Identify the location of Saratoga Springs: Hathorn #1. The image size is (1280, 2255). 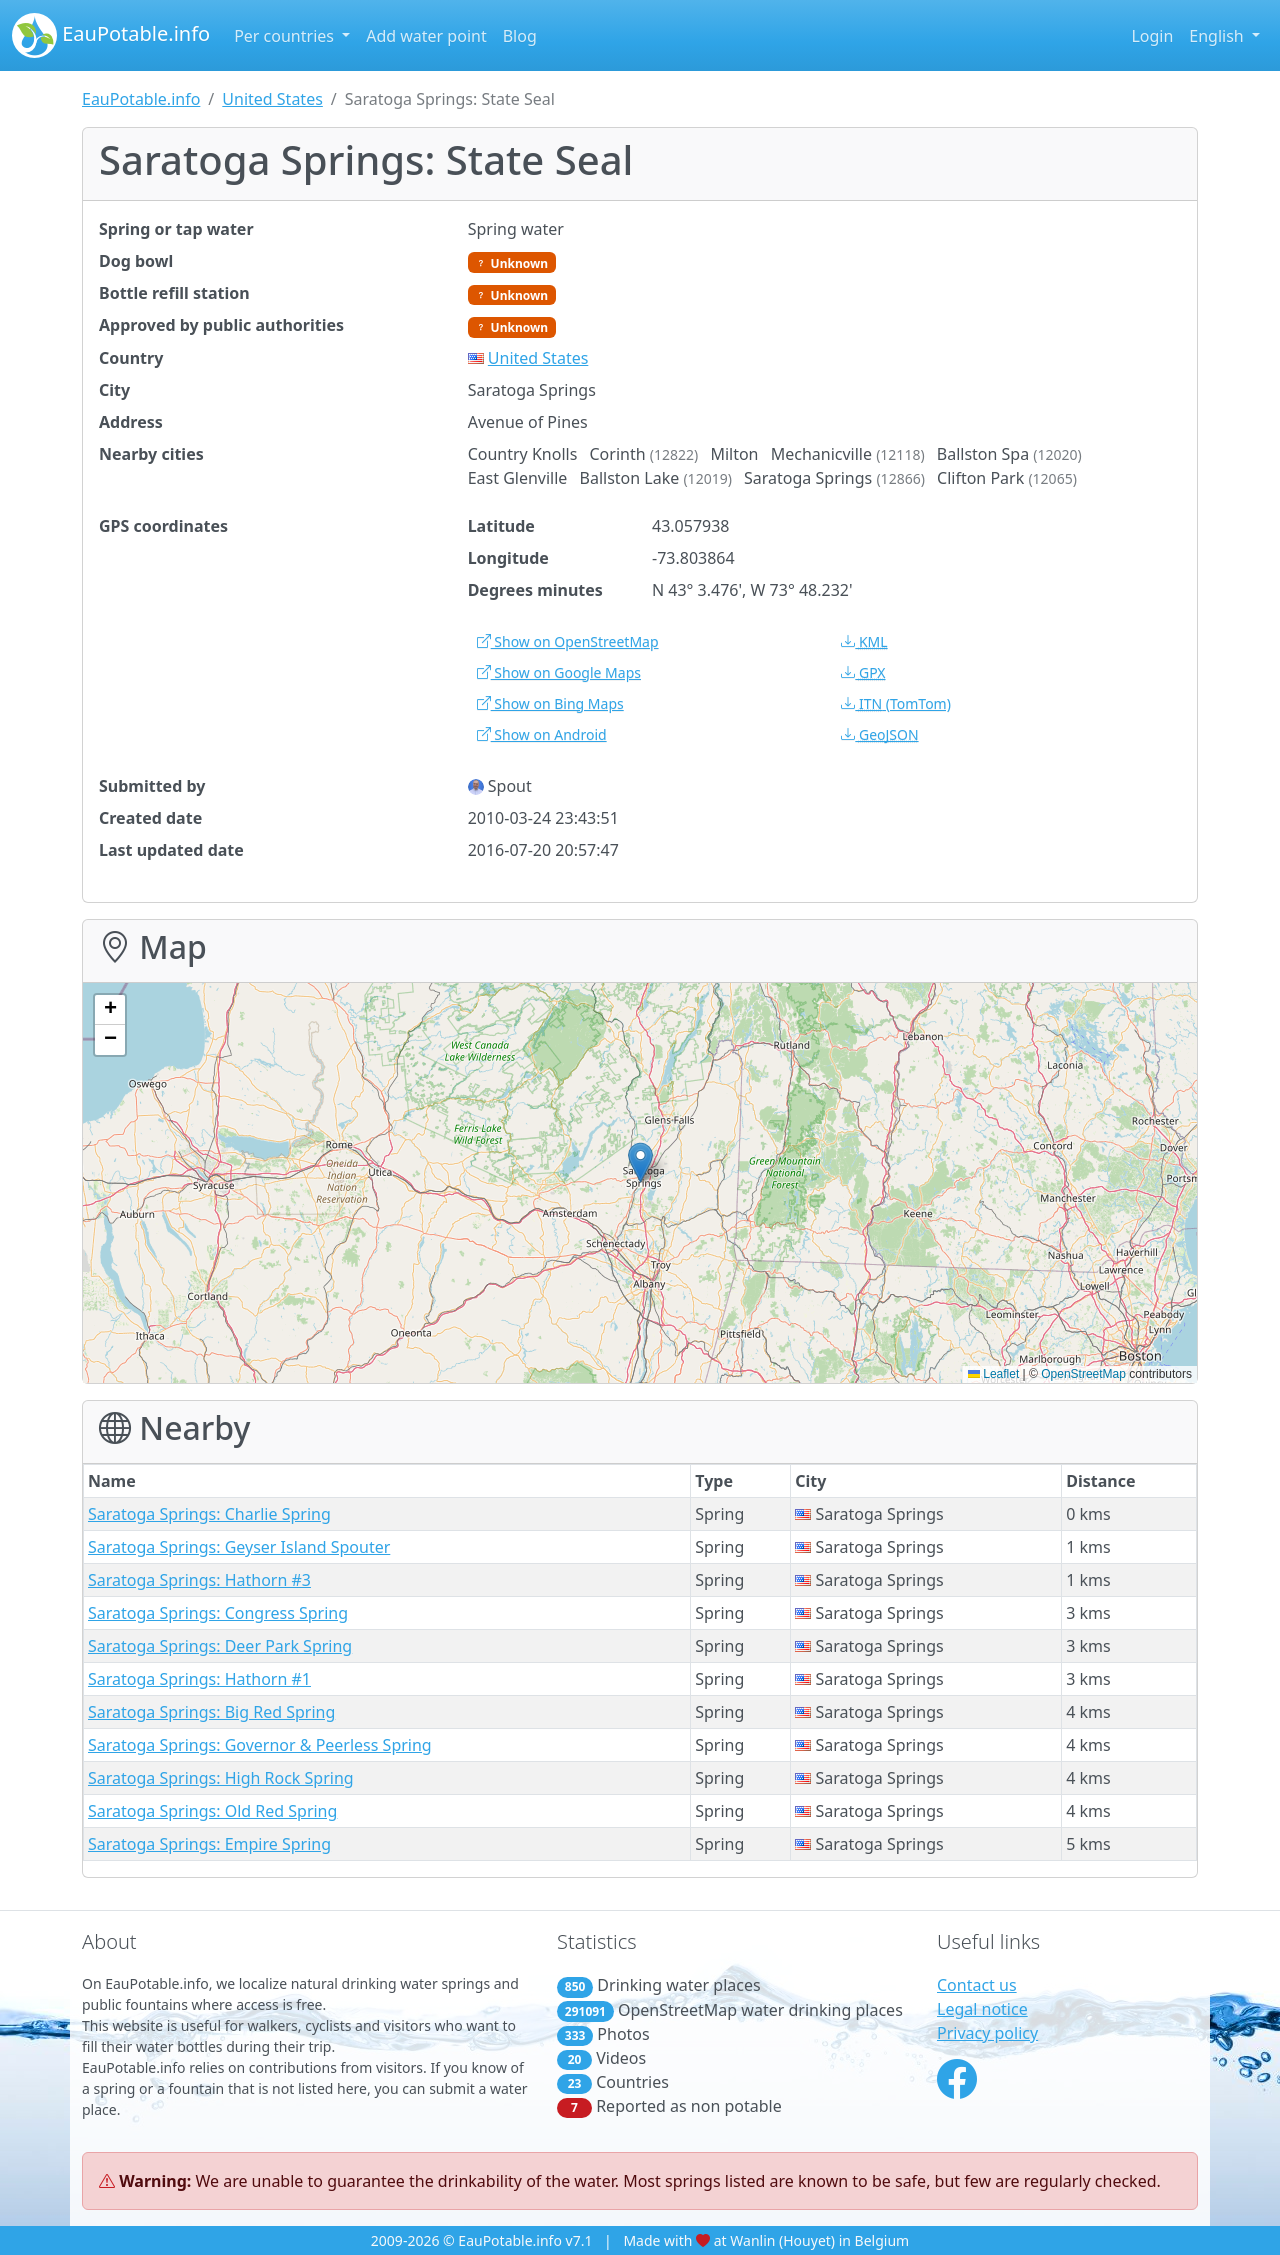
(199, 1679).